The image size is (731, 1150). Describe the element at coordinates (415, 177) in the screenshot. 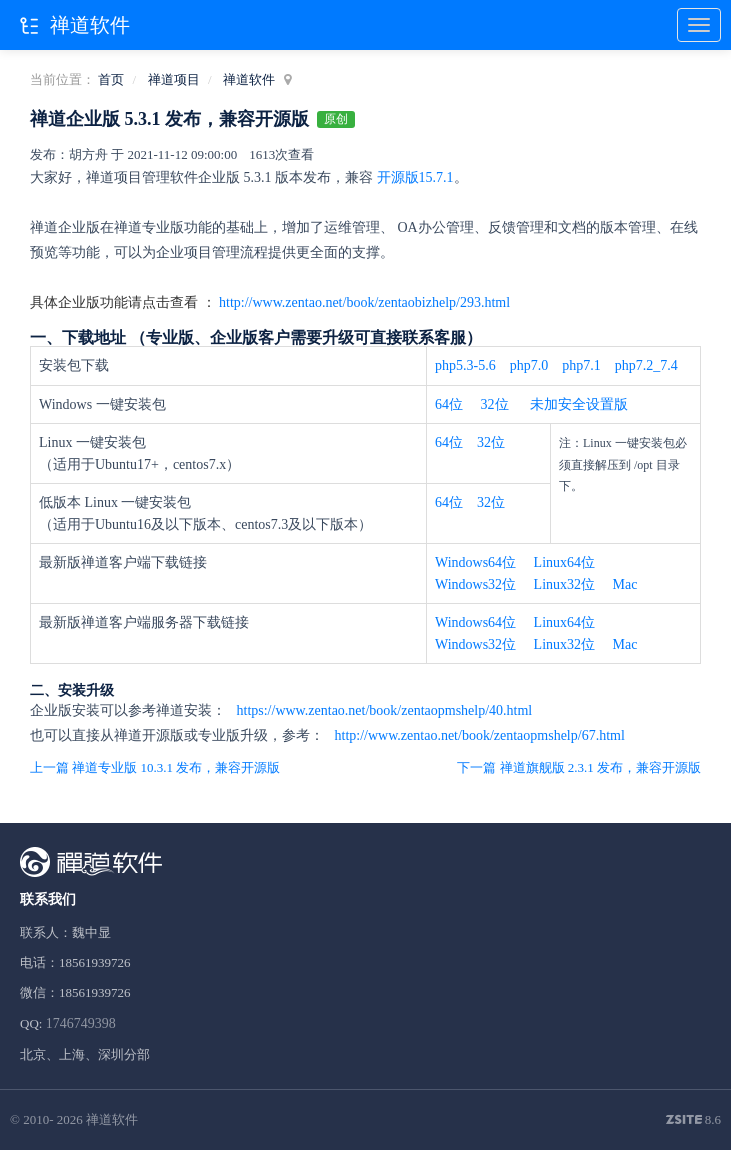

I see `开源版15.7.1` at that location.